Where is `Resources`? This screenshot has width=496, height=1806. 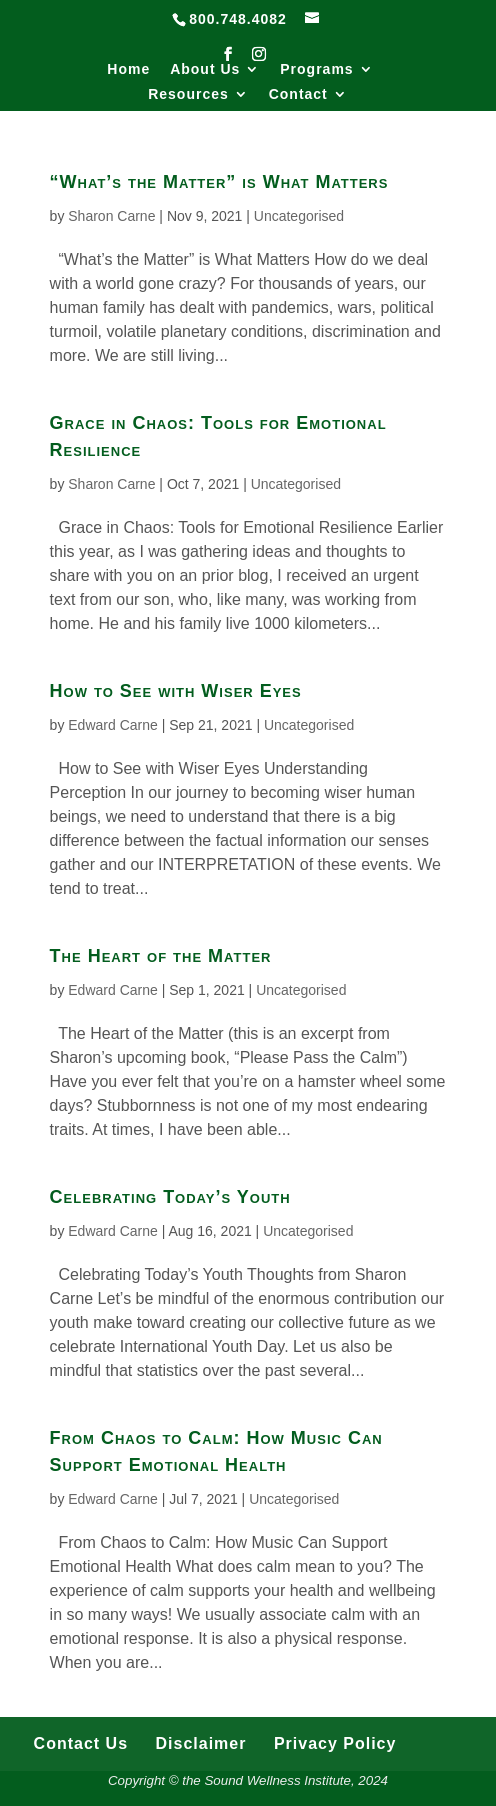 Resources is located at coordinates (188, 94).